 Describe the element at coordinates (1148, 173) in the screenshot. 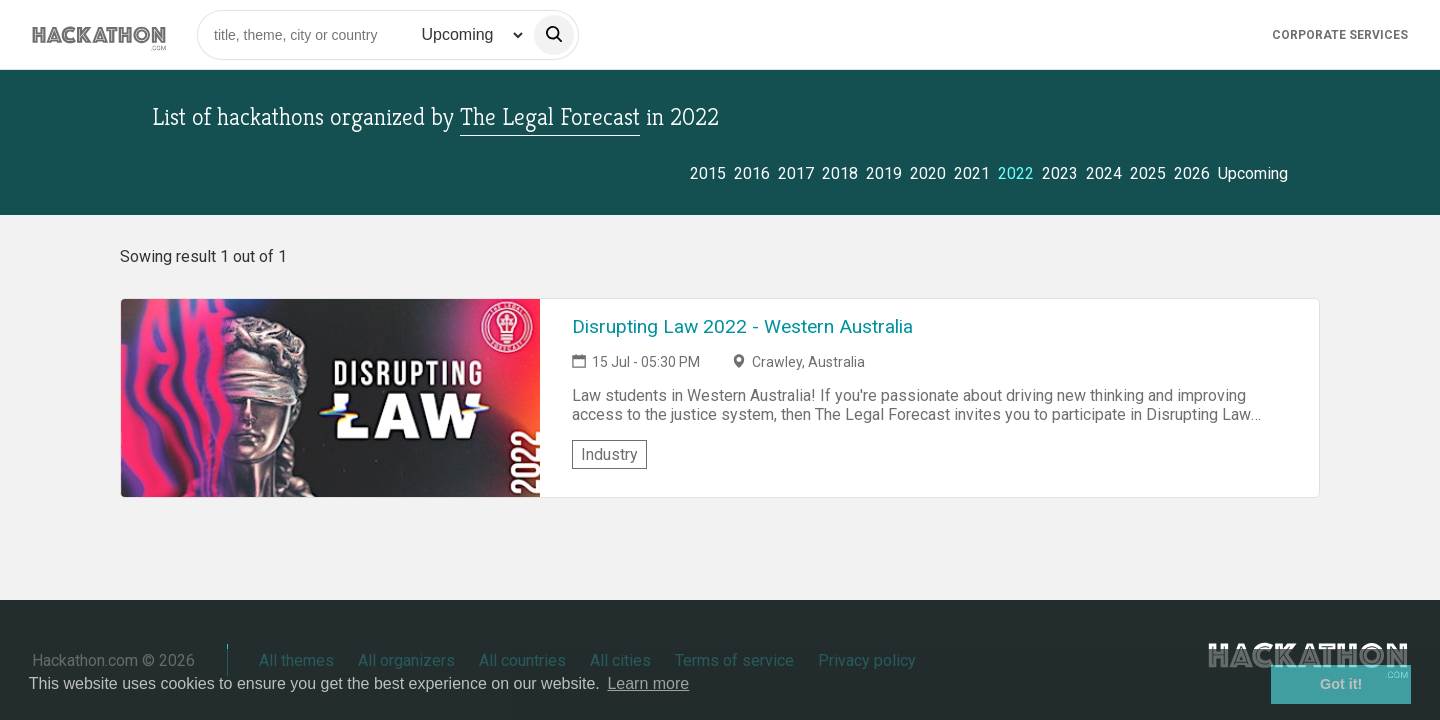

I see `2025` at that location.